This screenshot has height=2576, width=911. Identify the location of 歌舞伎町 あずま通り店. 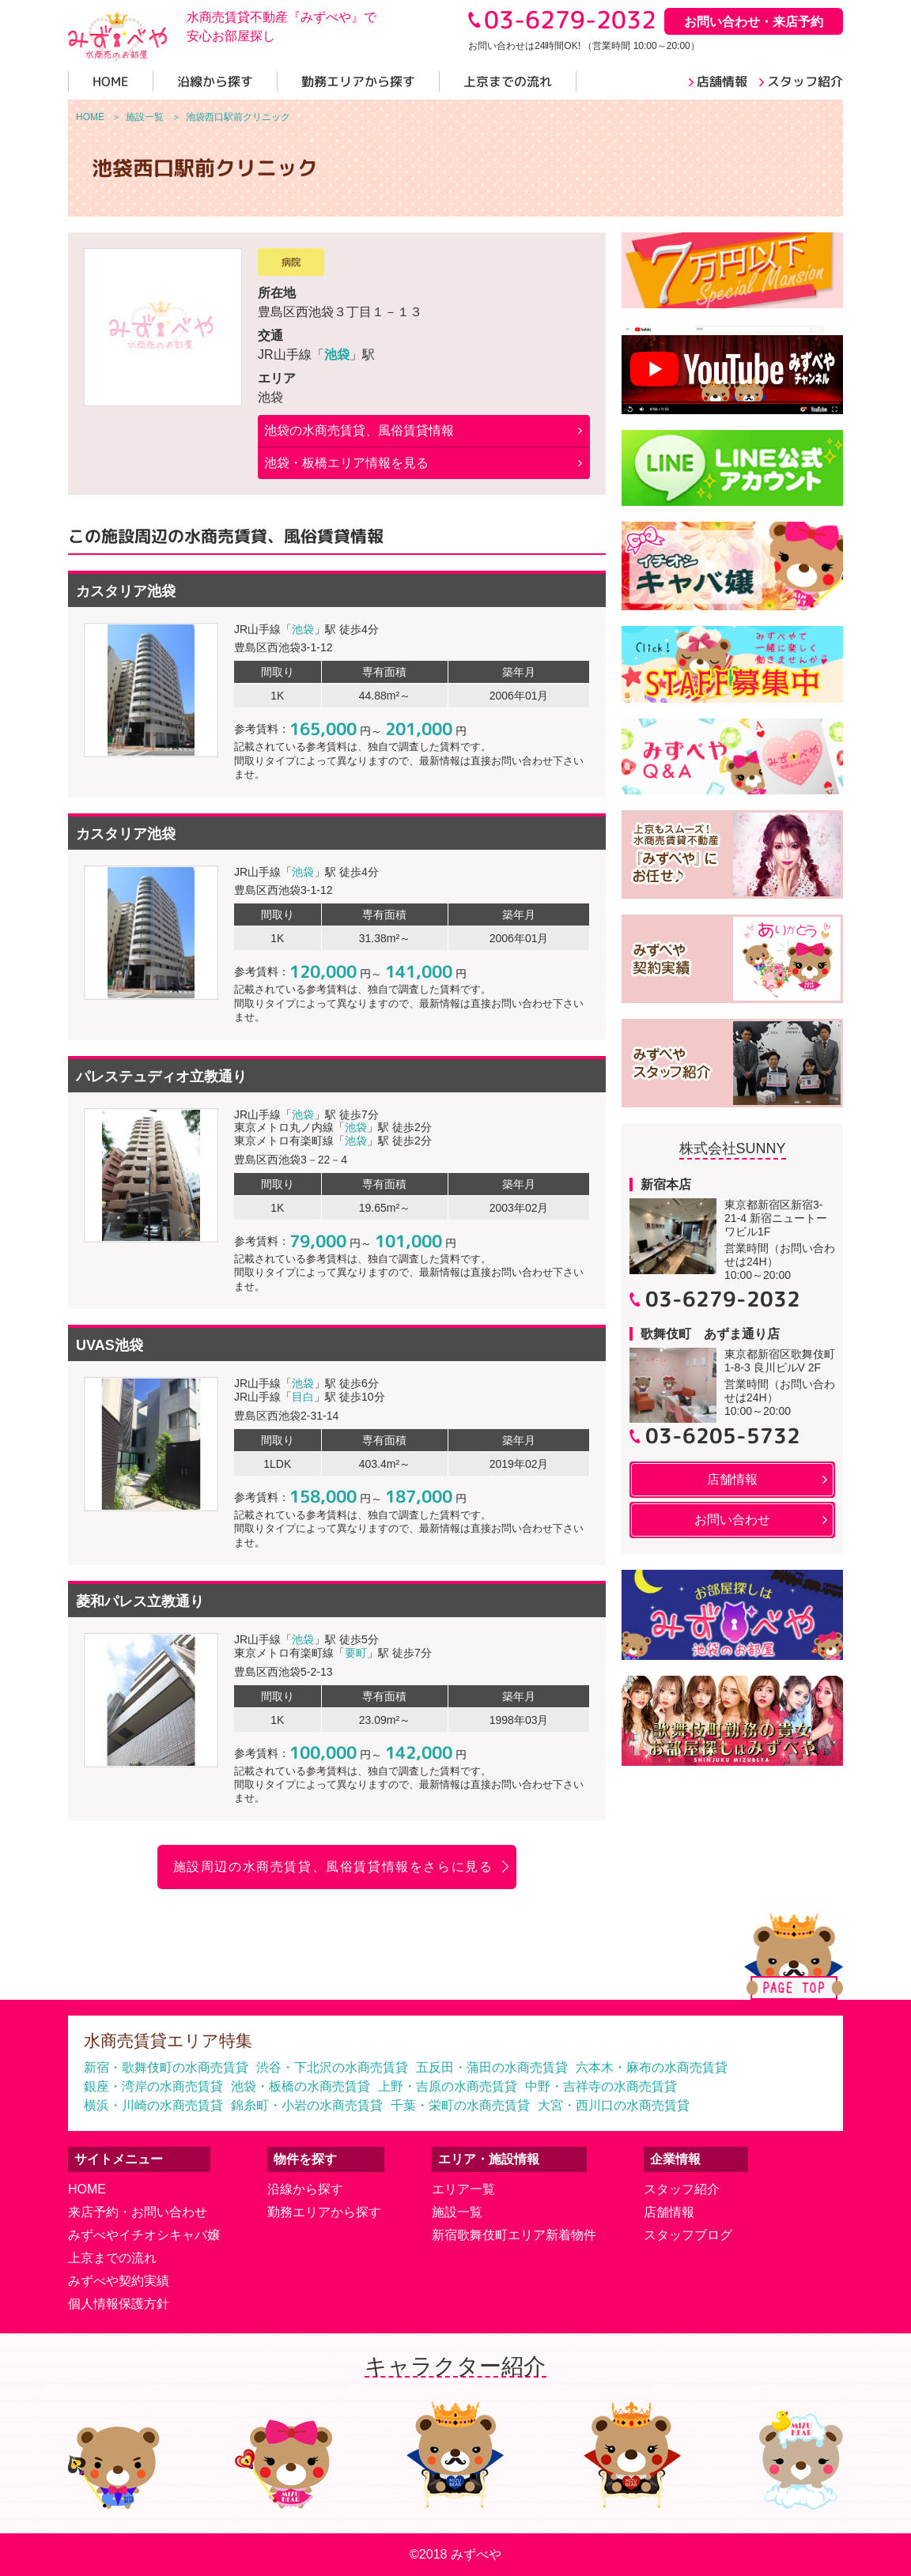
(710, 1334).